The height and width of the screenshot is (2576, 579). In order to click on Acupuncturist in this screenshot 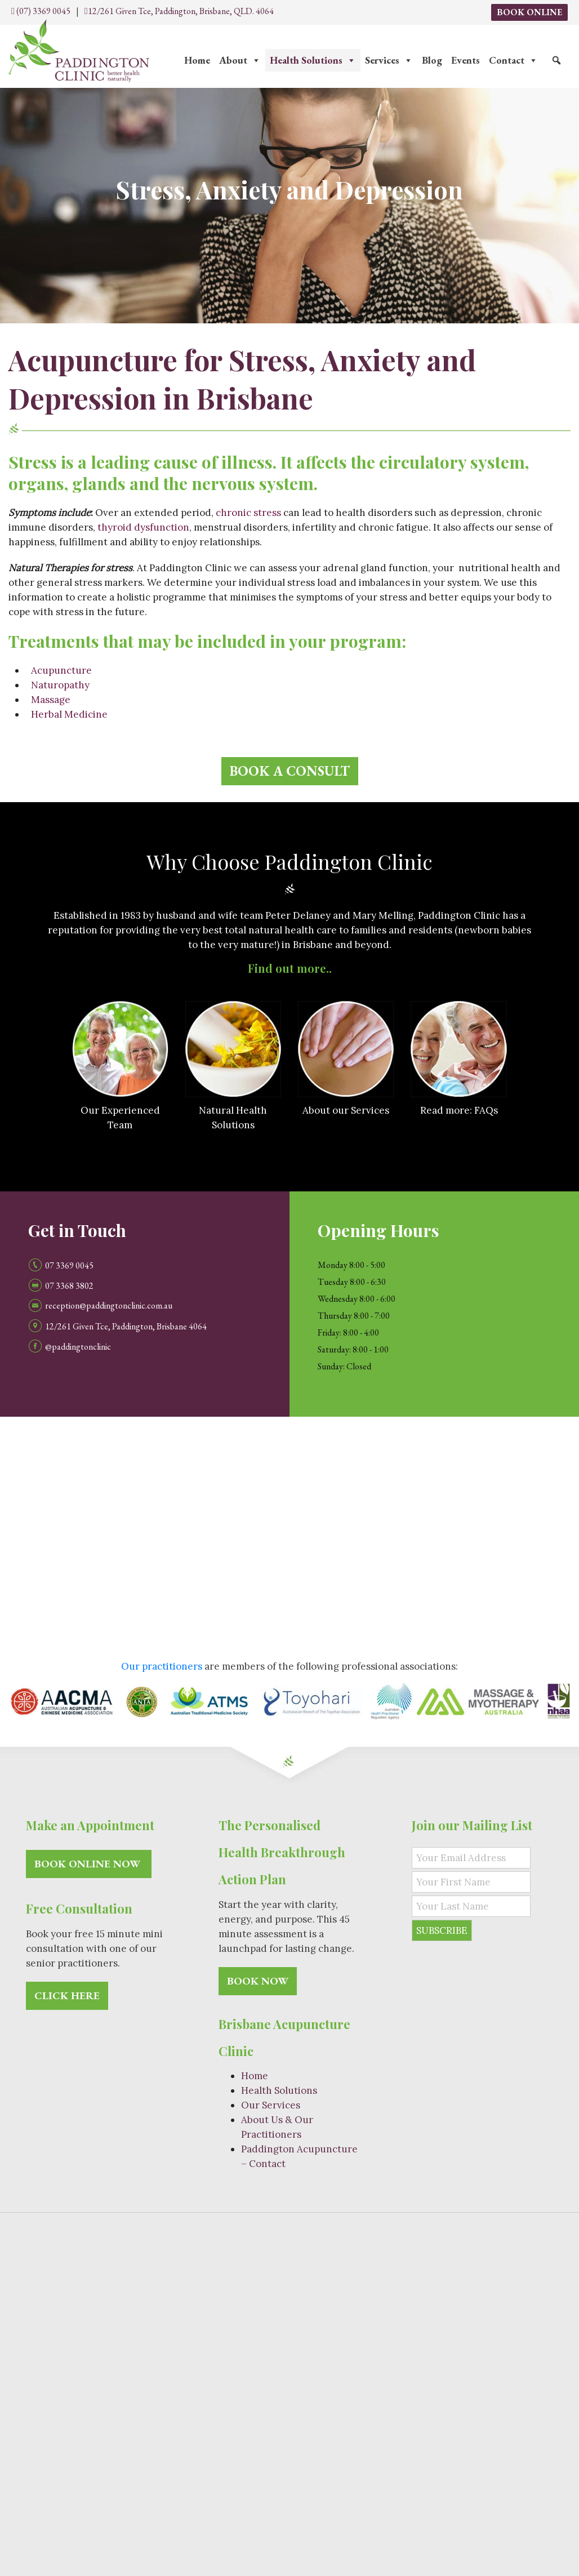, I will do `click(333, 2321)`.